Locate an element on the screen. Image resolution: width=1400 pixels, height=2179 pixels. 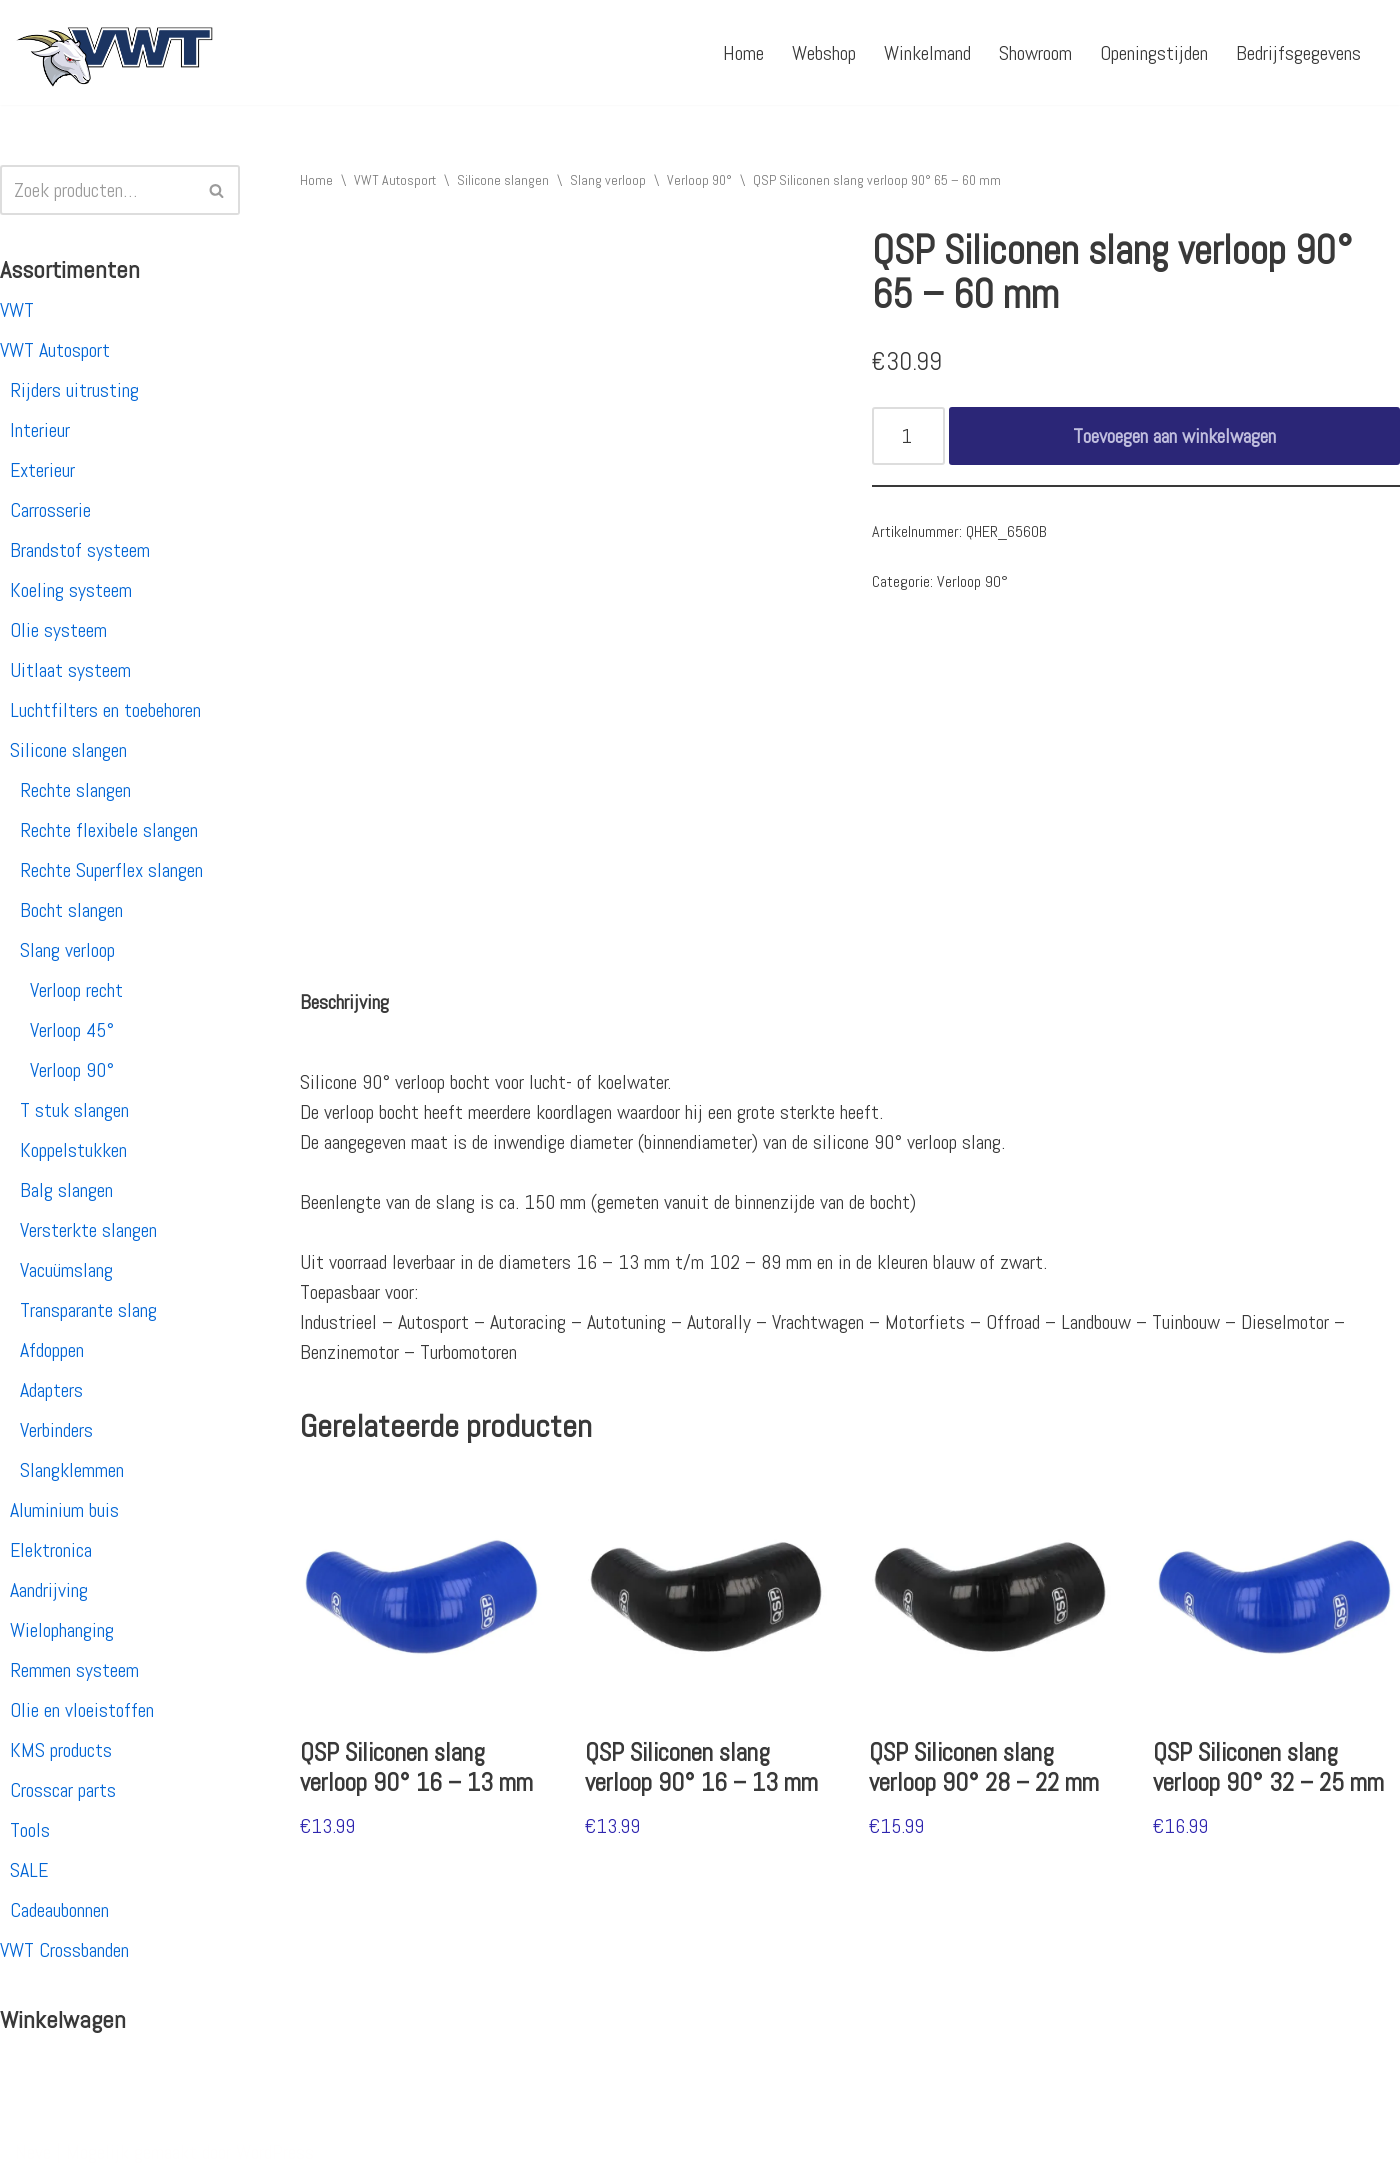
Slang verloop is located at coordinates (67, 950).